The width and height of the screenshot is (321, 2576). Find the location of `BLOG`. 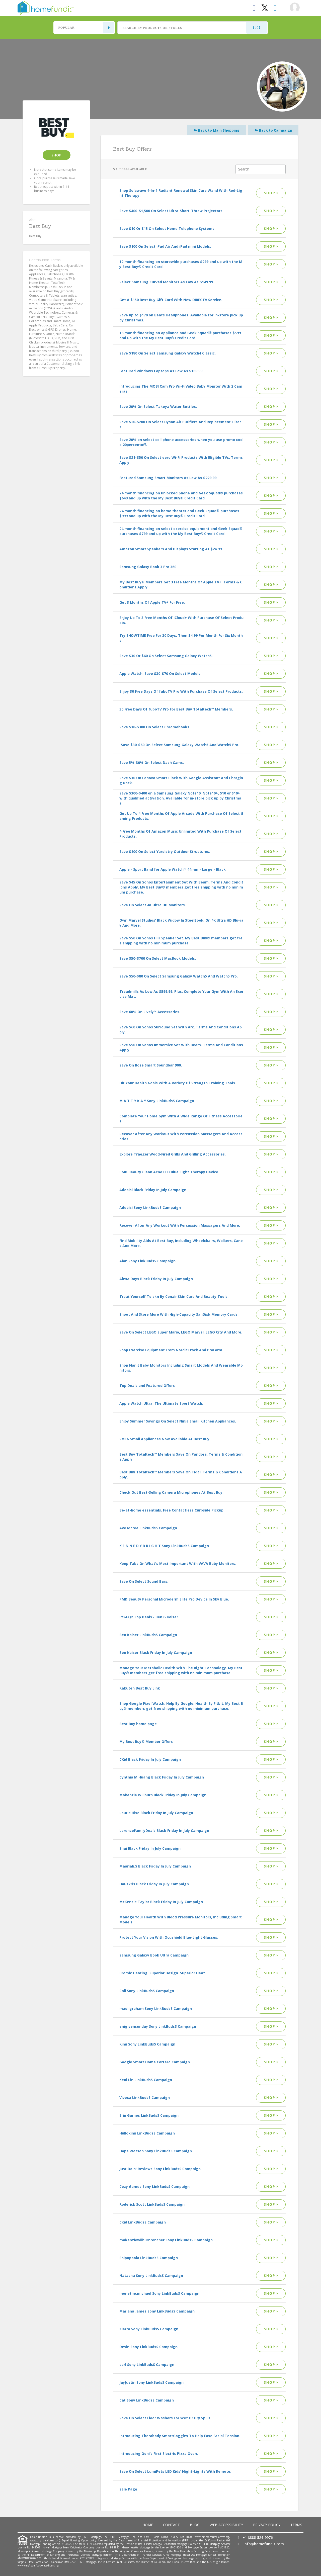

BLOG is located at coordinates (195, 2524).